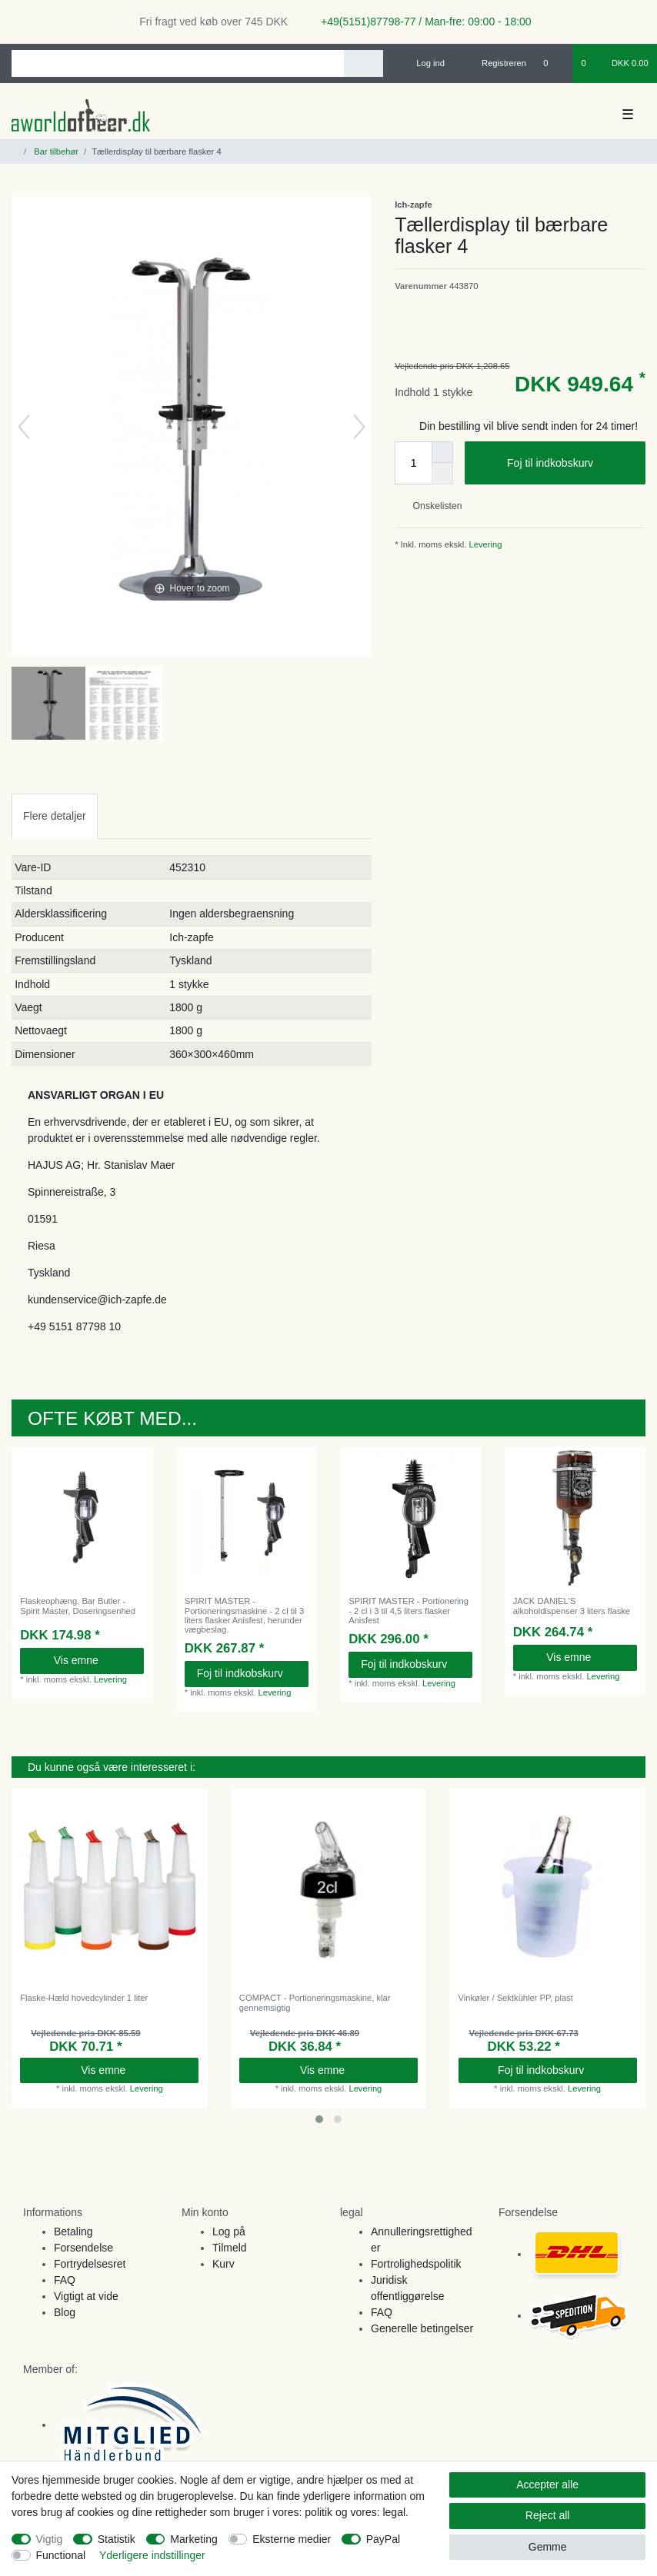 Image resolution: width=657 pixels, height=2576 pixels. Describe the element at coordinates (93, 1660) in the screenshot. I see `Vis emne` at that location.